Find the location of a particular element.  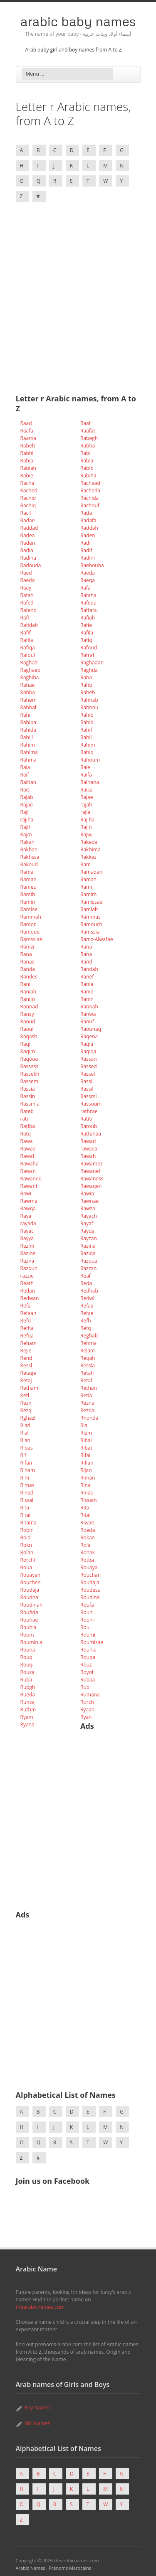

Rial is located at coordinates (84, 1425).